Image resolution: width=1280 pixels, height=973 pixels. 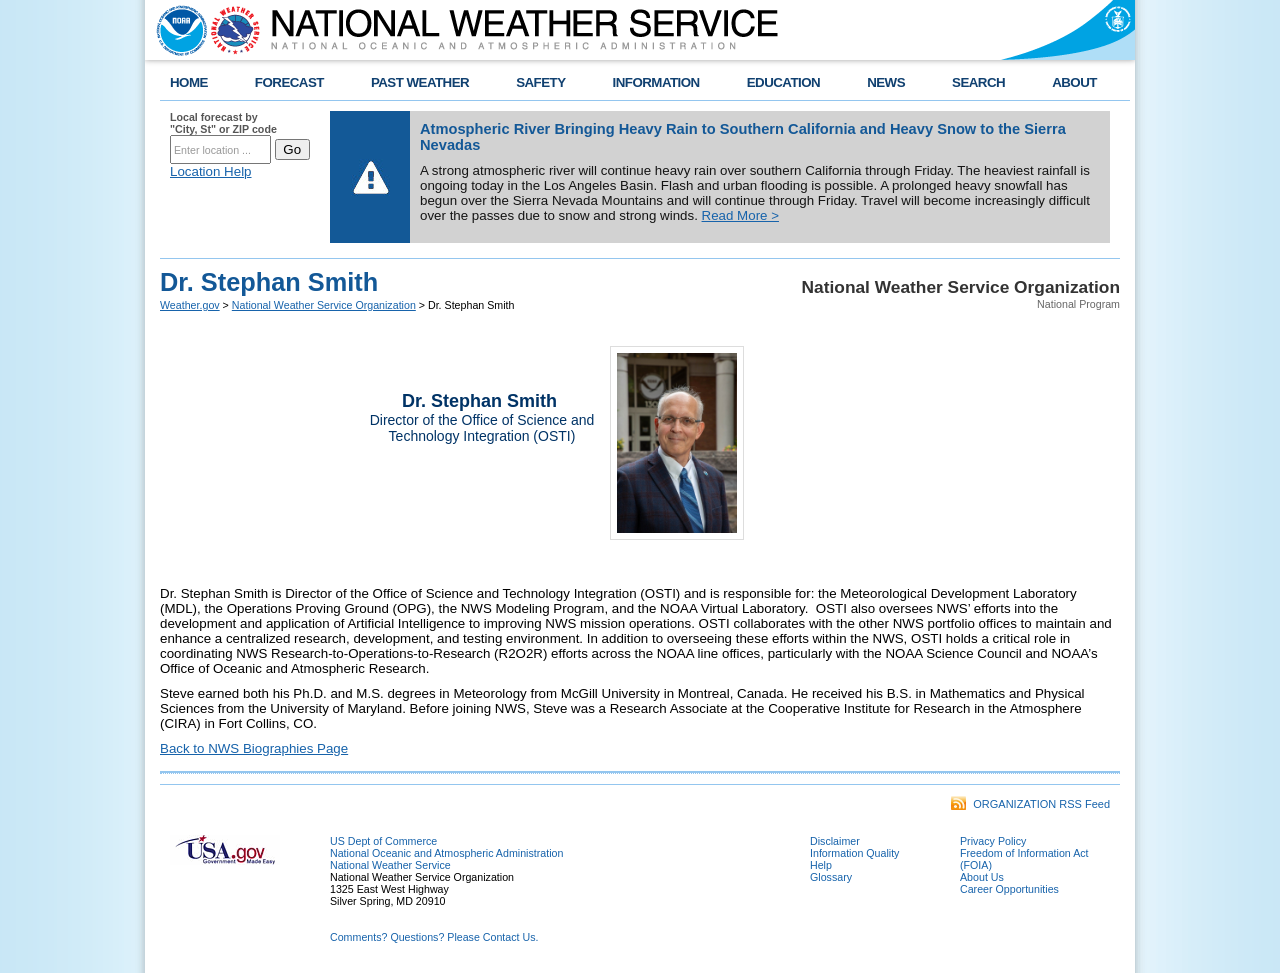 What do you see at coordinates (821, 865) in the screenshot?
I see `Help` at bounding box center [821, 865].